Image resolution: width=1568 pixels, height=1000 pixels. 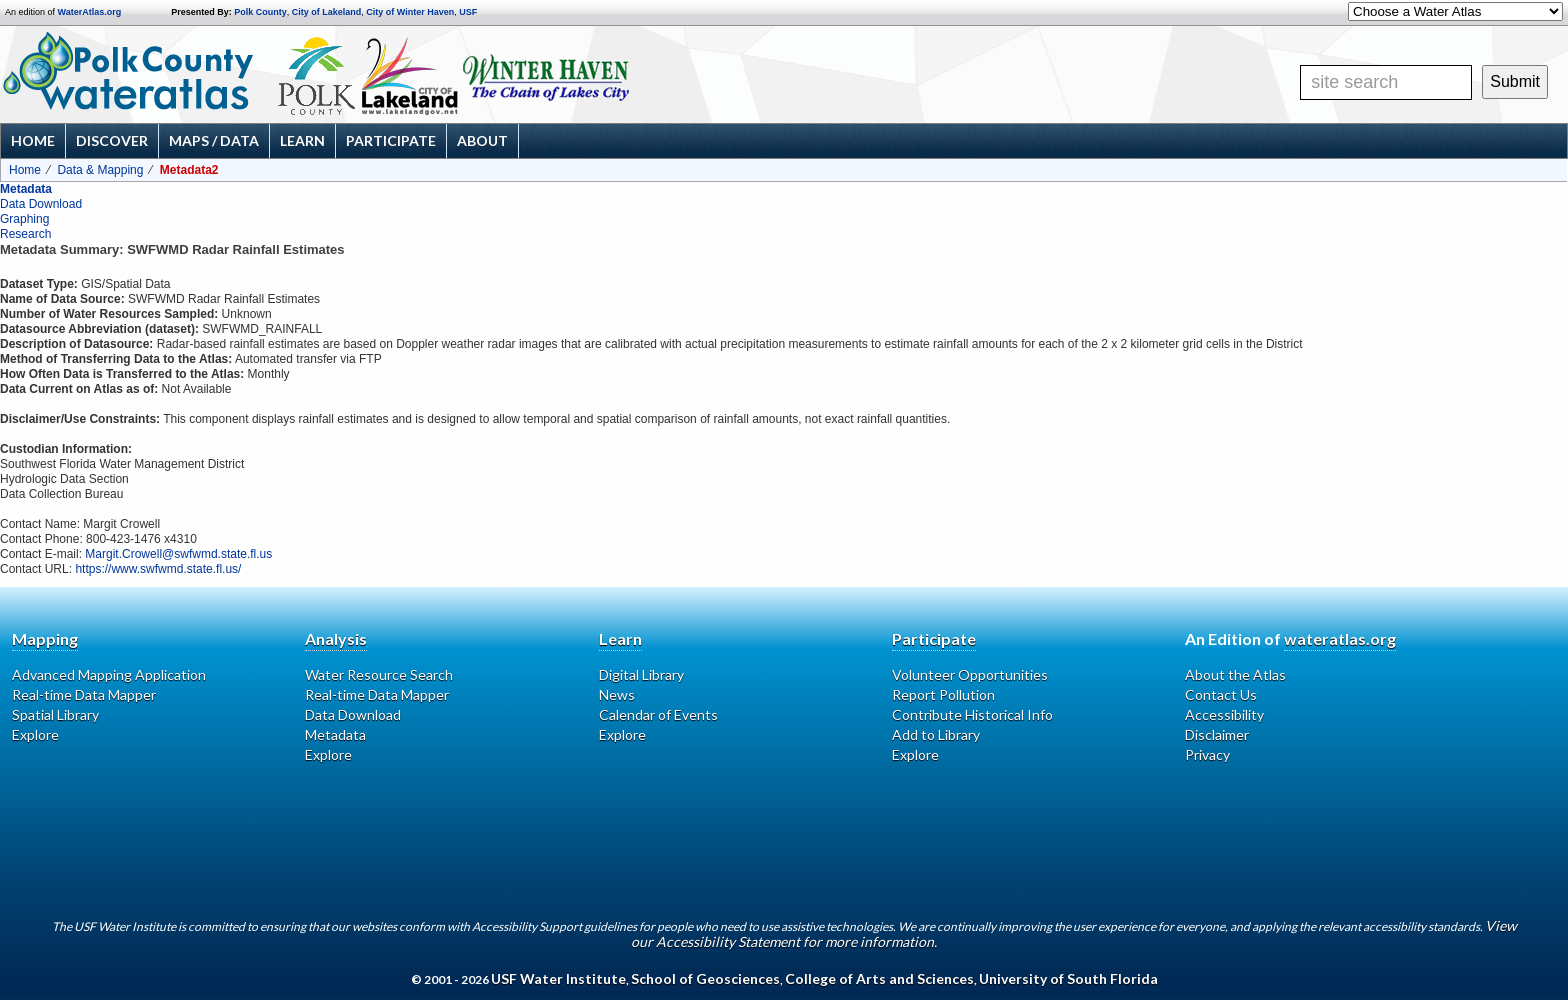 What do you see at coordinates (641, 674) in the screenshot?
I see `Digital Library` at bounding box center [641, 674].